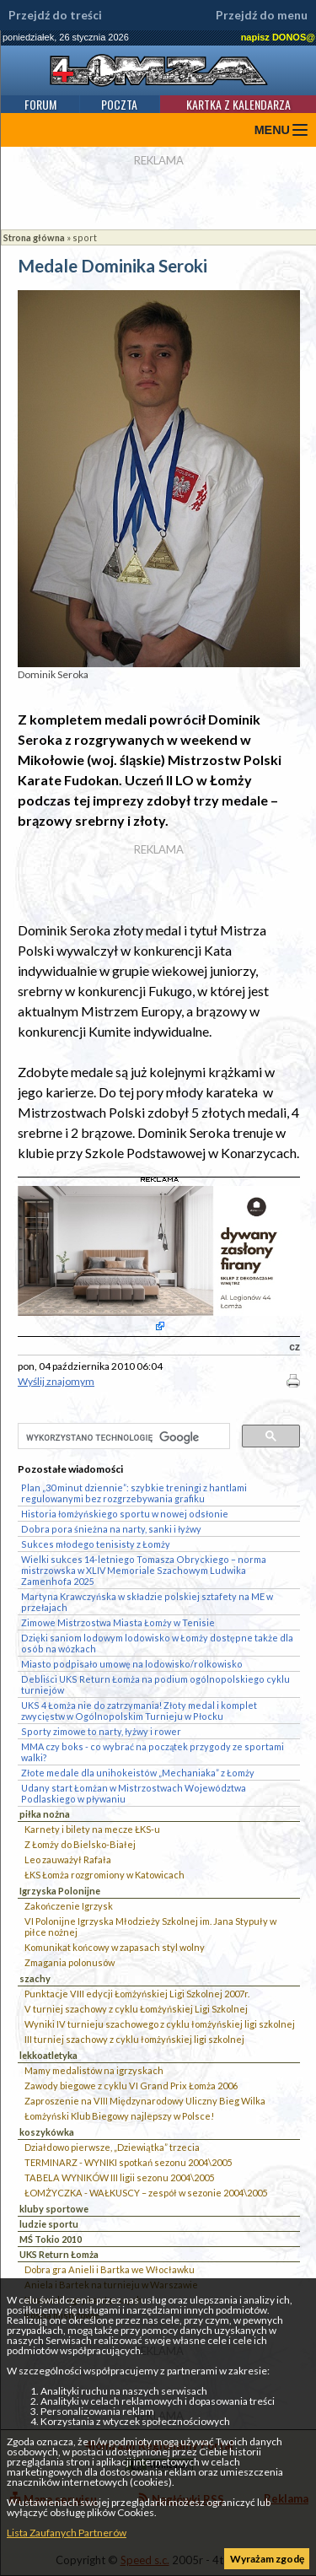 This screenshot has width=316, height=2576. What do you see at coordinates (118, 1622) in the screenshot?
I see `Zimowe Mistrzostwa Miasta Łomży w Tenisie` at bounding box center [118, 1622].